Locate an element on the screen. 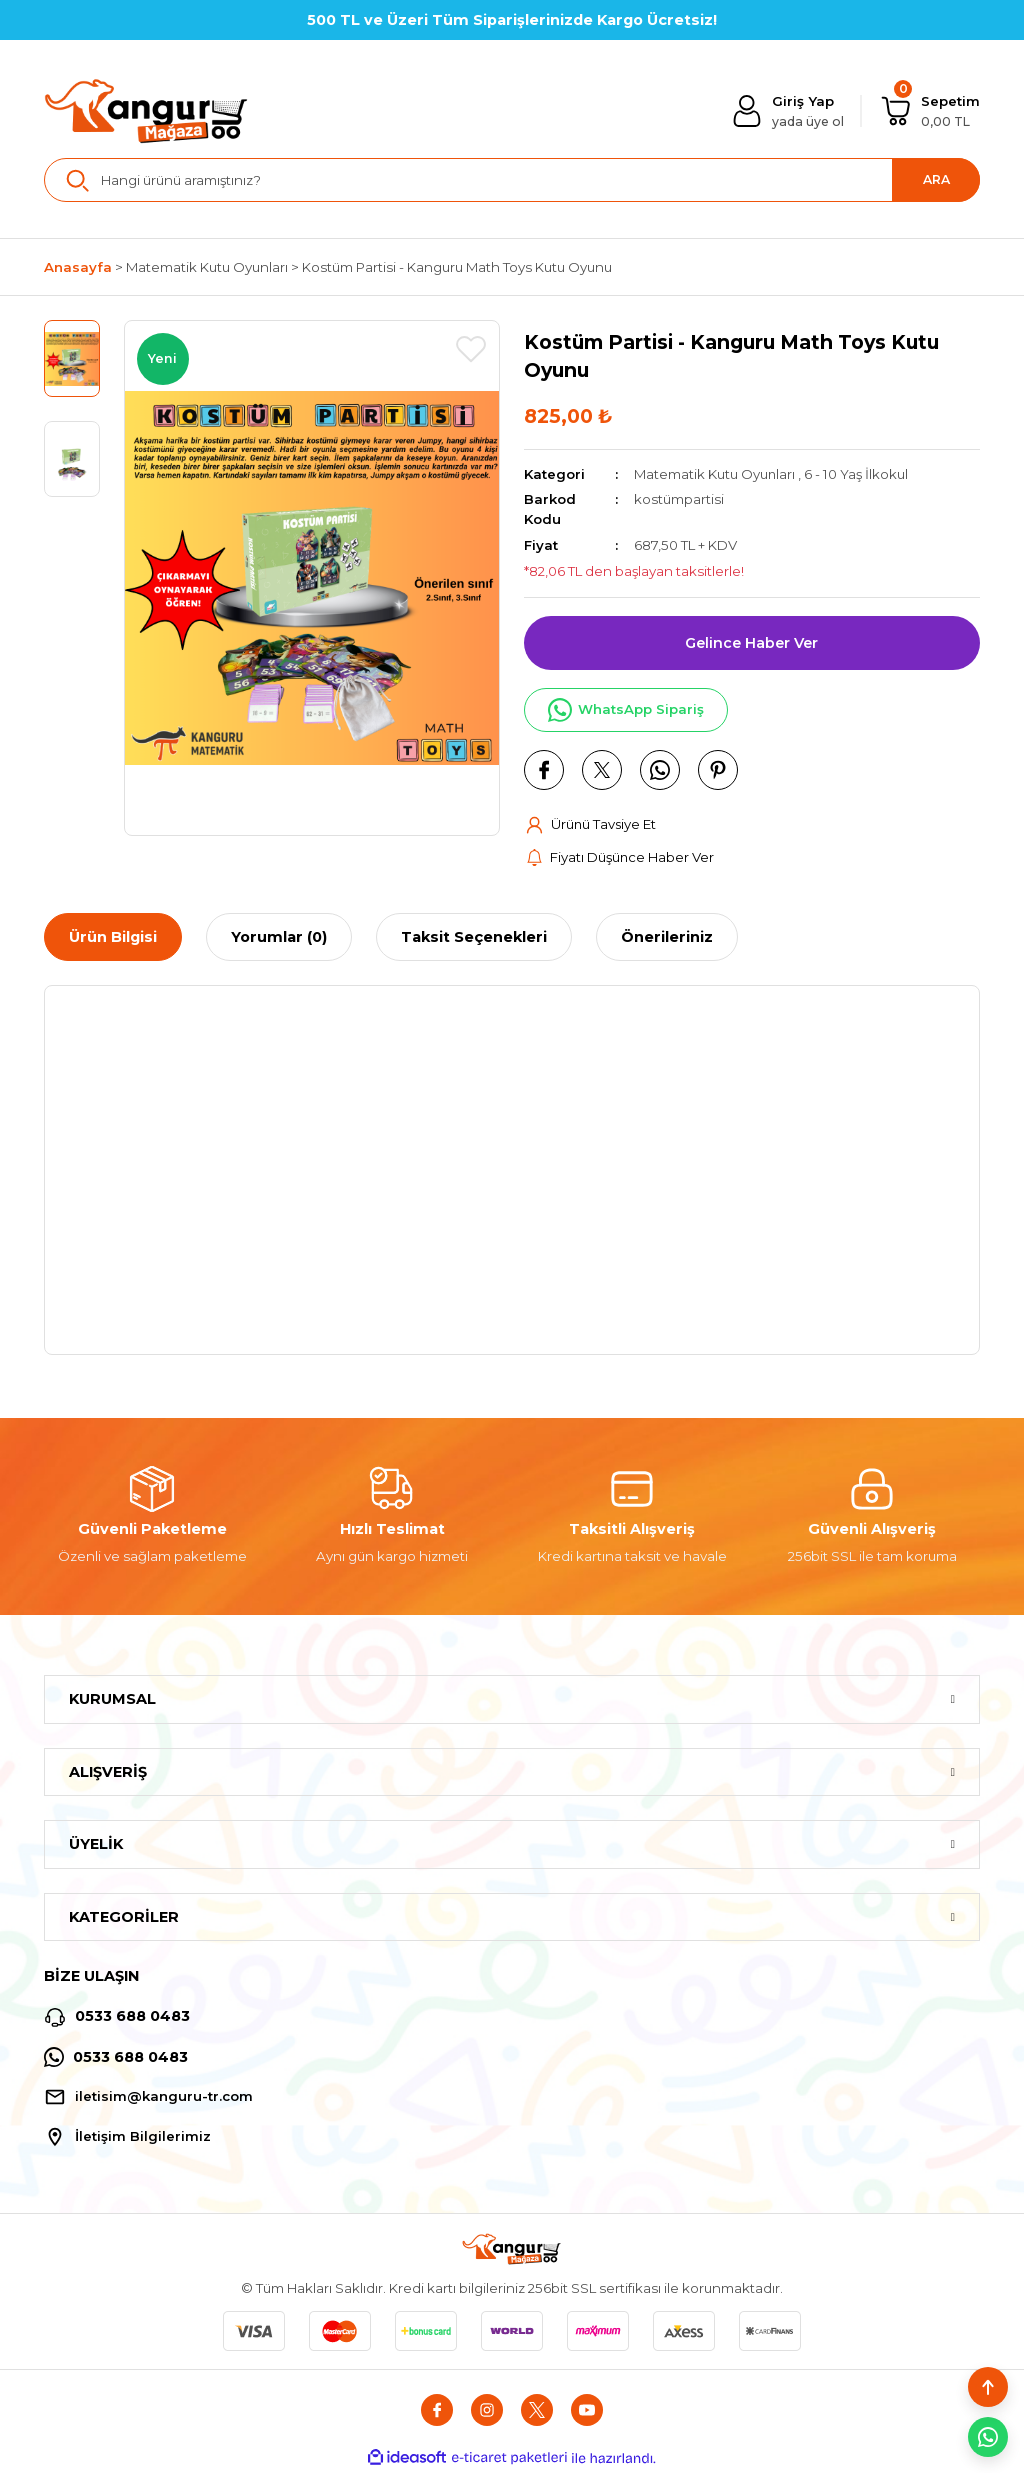 This screenshot has width=1024, height=2473. [Member Login] is located at coordinates (787, 112).